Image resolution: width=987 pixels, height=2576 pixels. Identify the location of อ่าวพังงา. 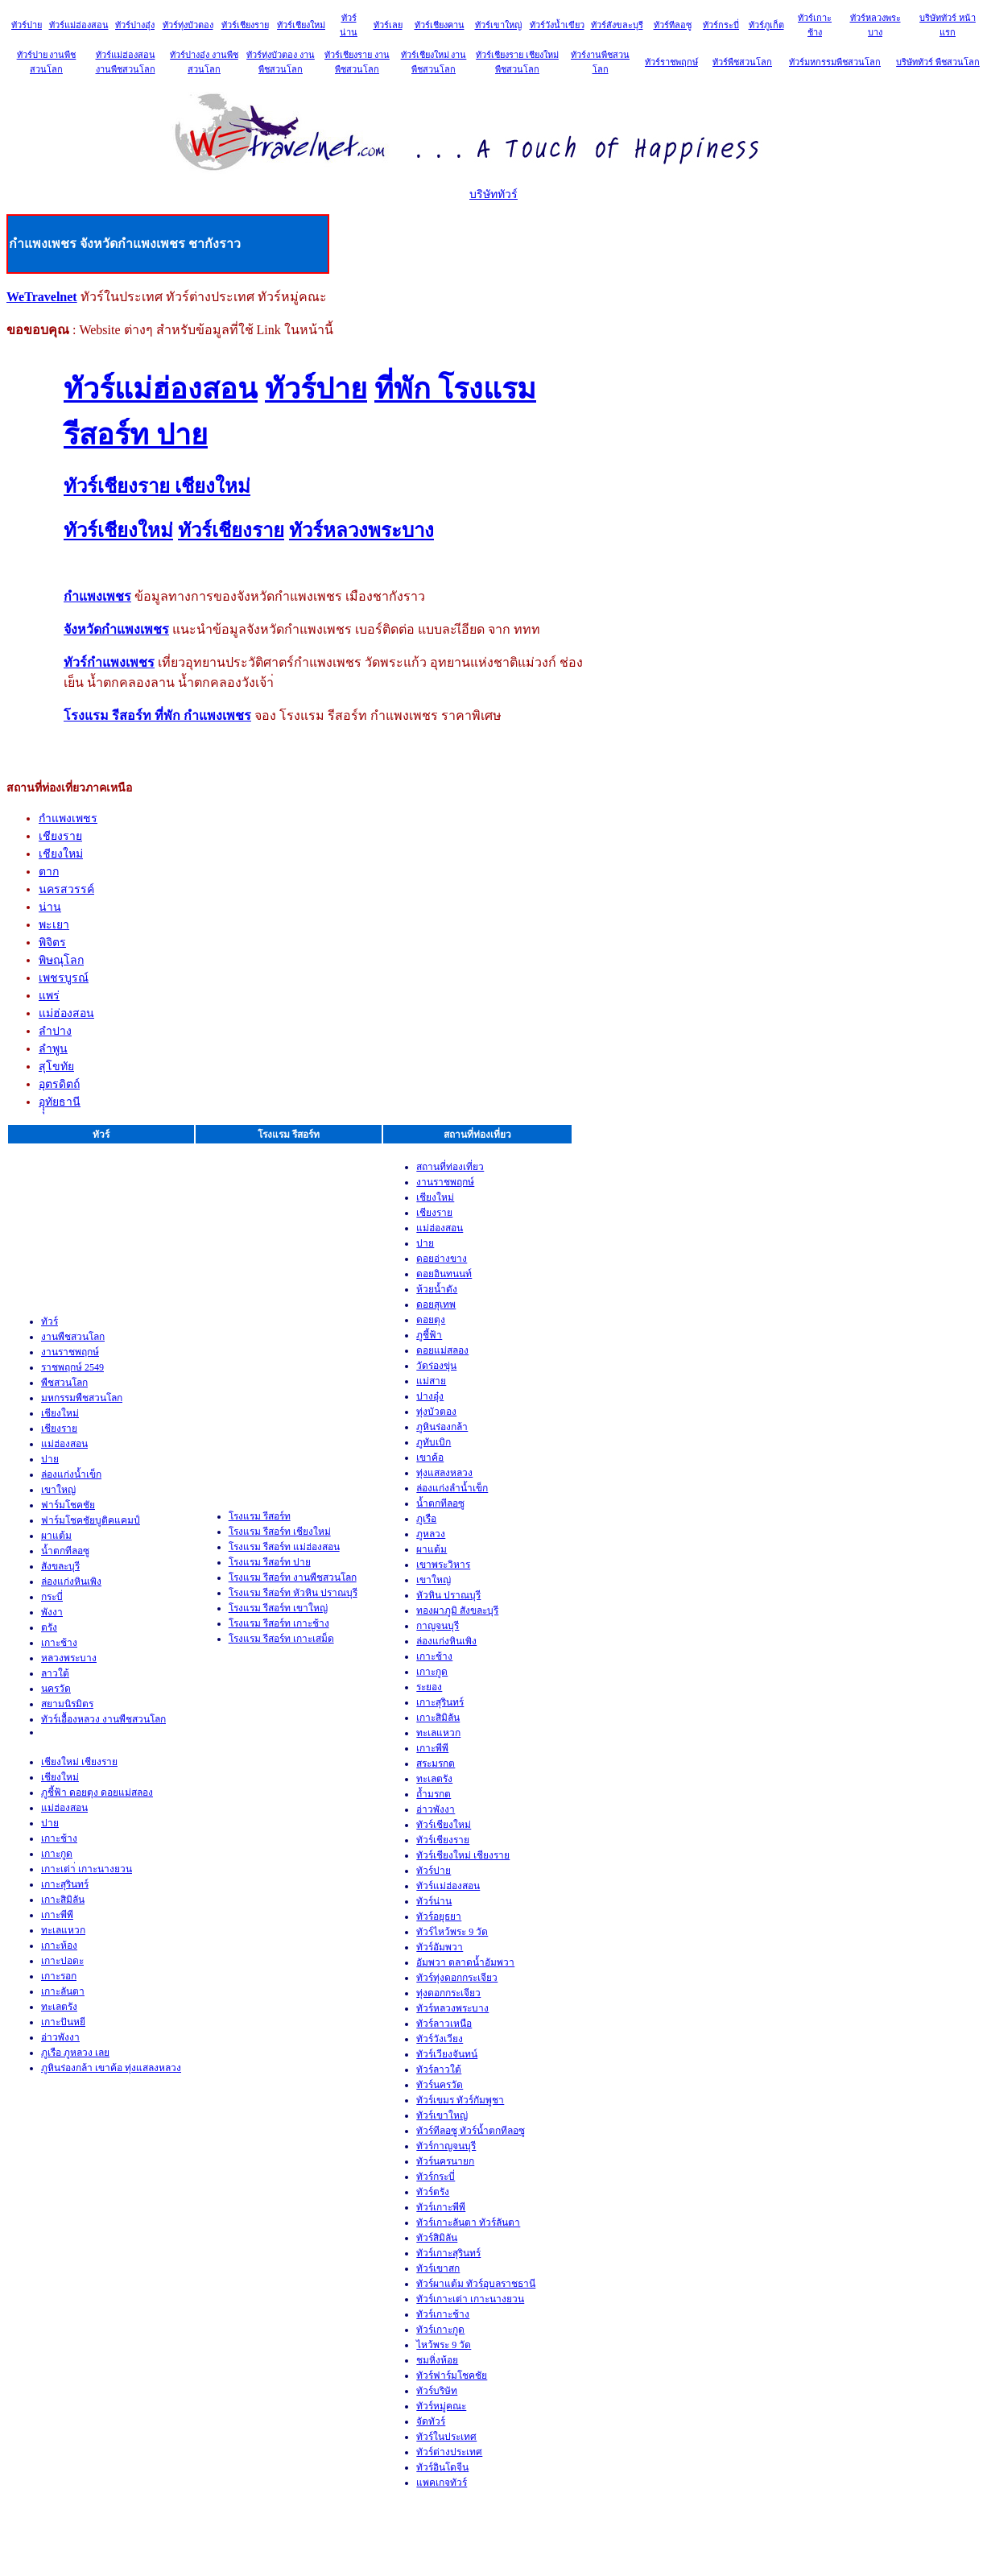
(60, 2037).